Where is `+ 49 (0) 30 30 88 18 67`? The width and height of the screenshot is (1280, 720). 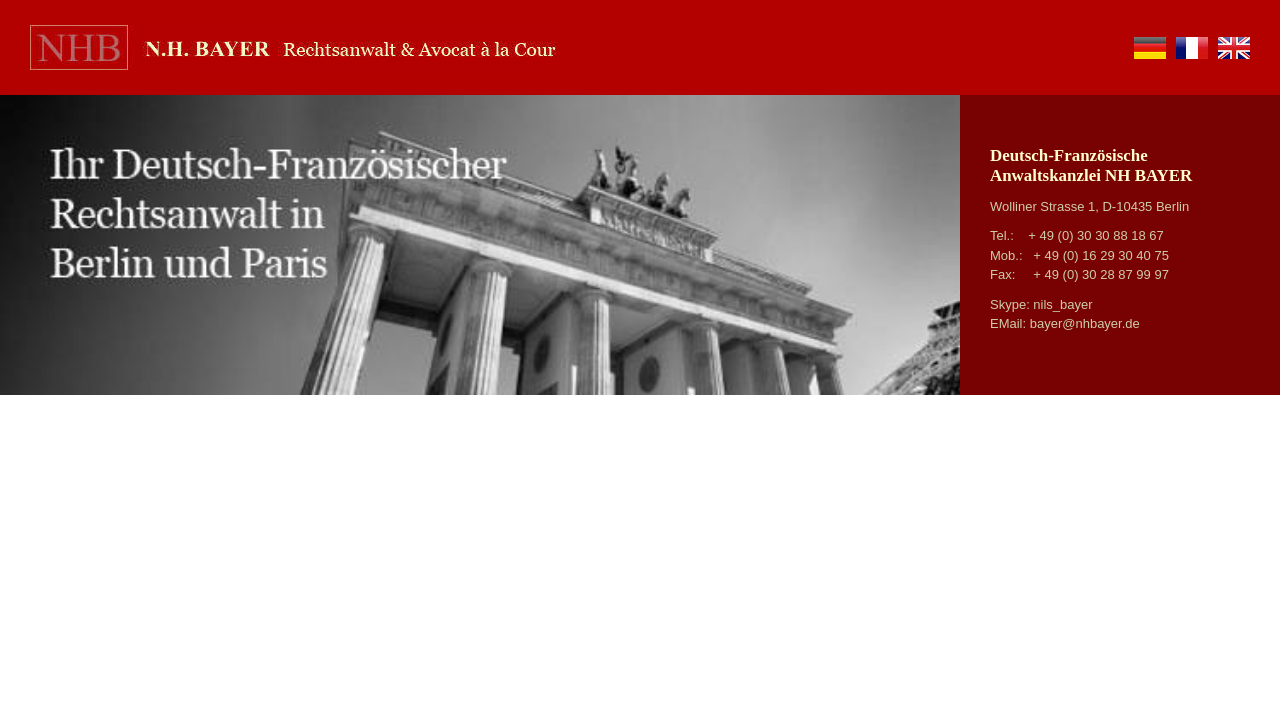
+ 49 (0) 30 30 88 18 67 is located at coordinates (1096, 235).